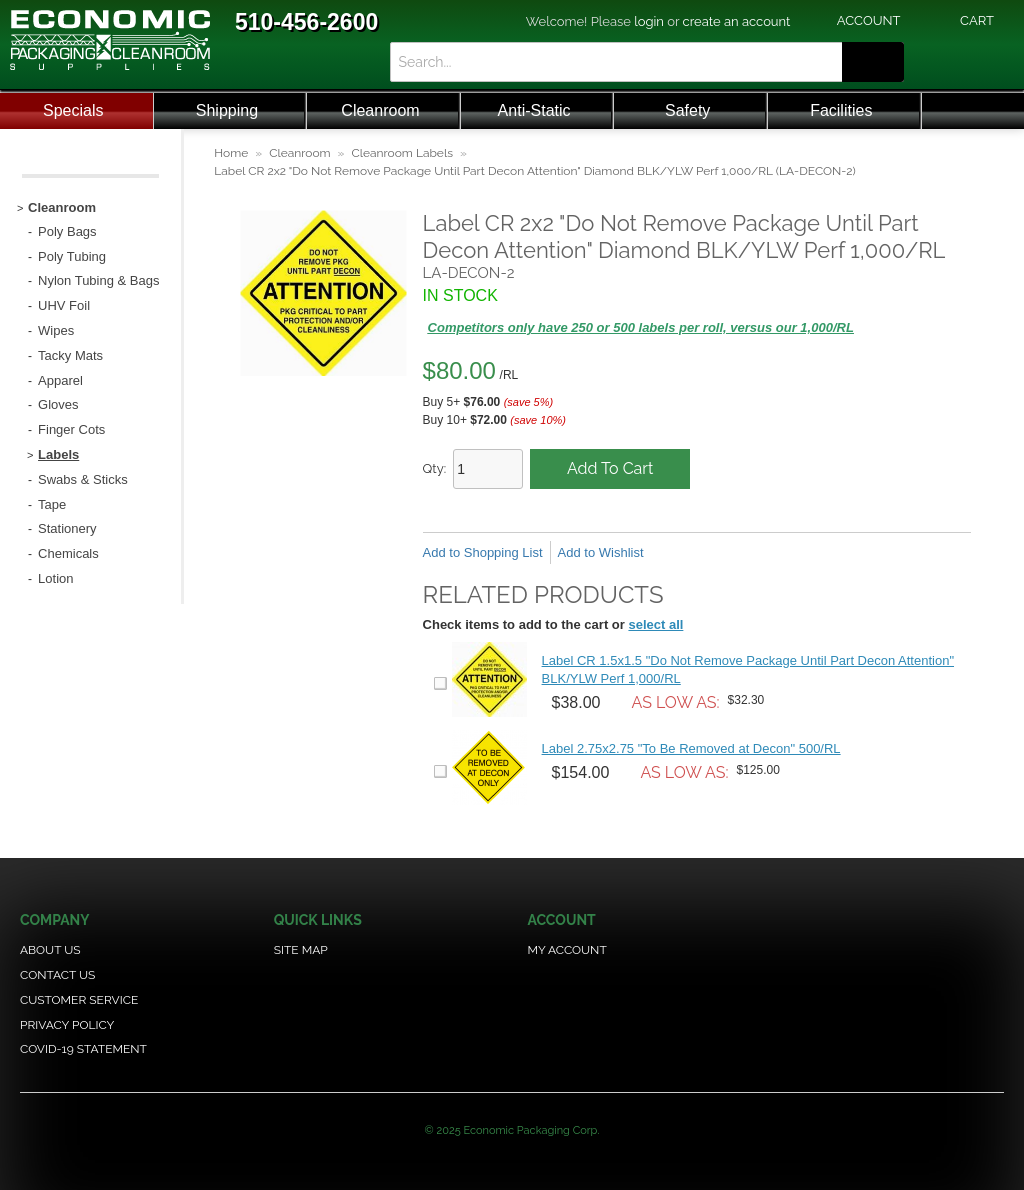 The image size is (1024, 1190). Describe the element at coordinates (737, 21) in the screenshot. I see `create an account` at that location.